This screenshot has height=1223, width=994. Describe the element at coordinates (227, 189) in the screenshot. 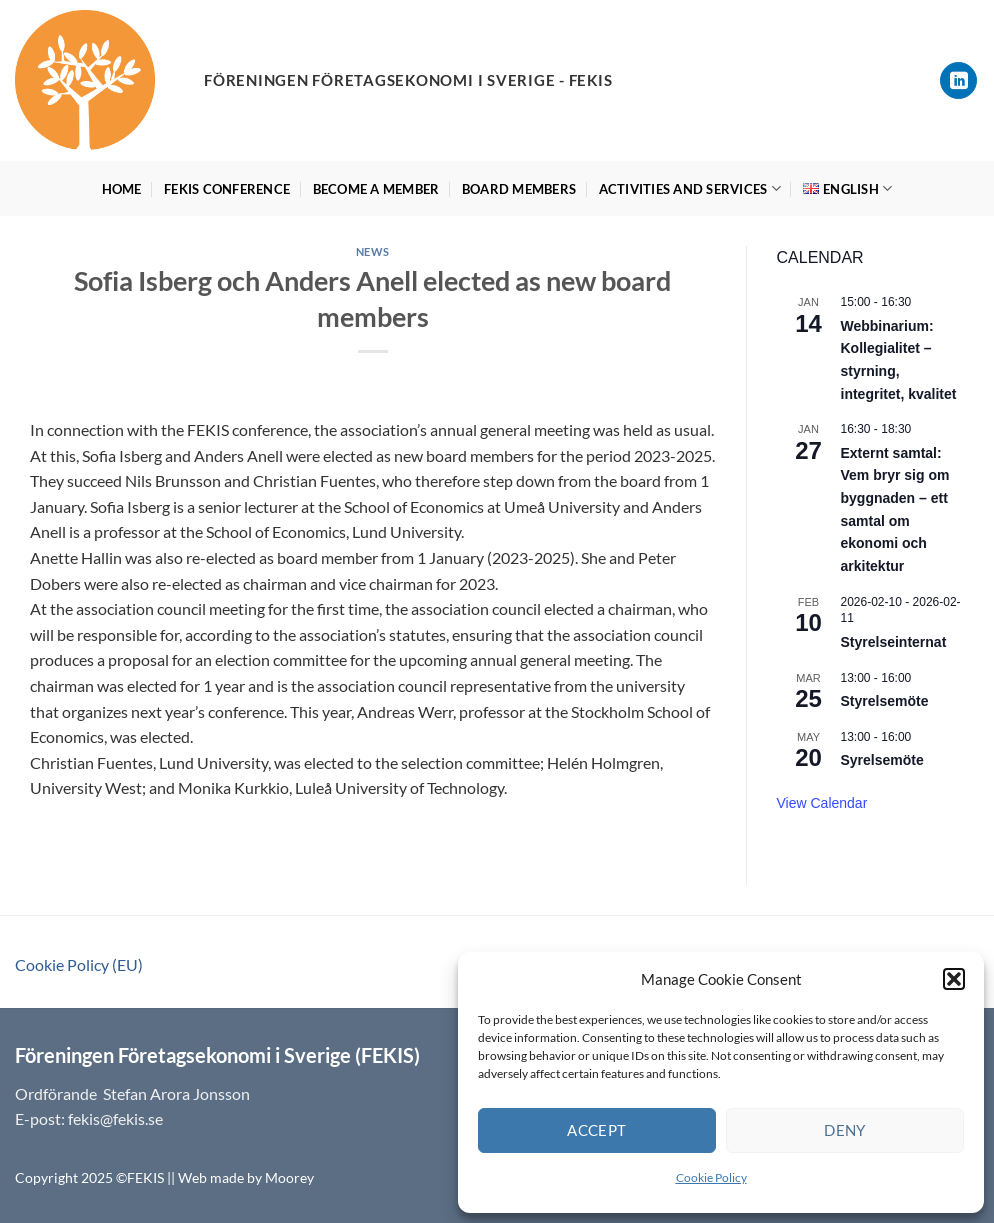

I see `Fekis Conference` at that location.